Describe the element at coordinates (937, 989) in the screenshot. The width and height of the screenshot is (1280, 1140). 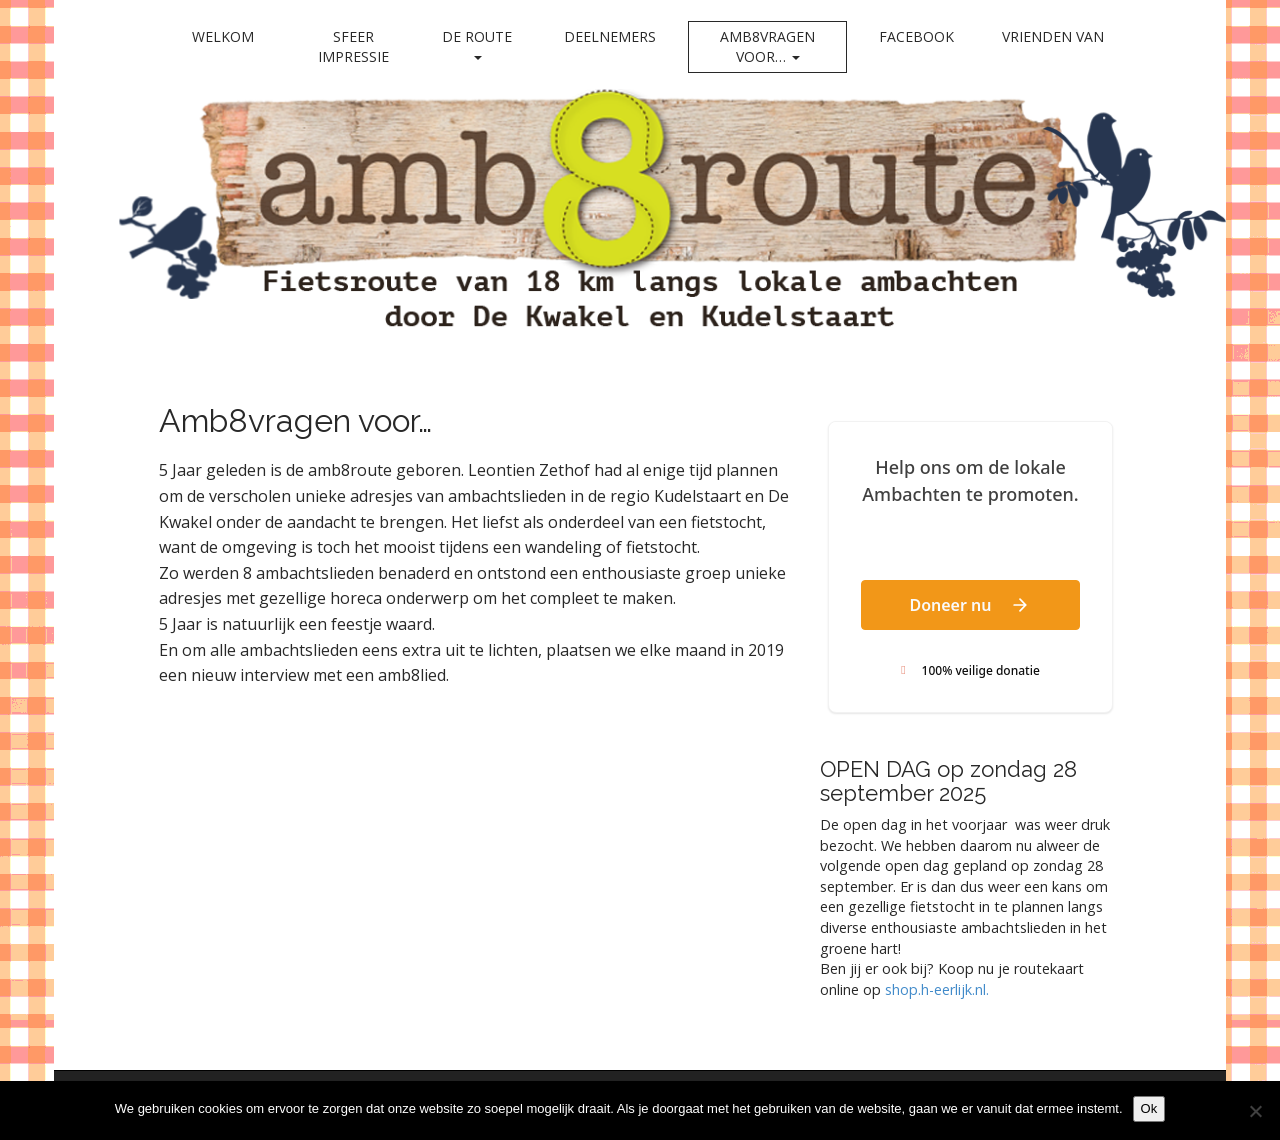
I see `shop.h-eerlijk.nl. [link]` at that location.